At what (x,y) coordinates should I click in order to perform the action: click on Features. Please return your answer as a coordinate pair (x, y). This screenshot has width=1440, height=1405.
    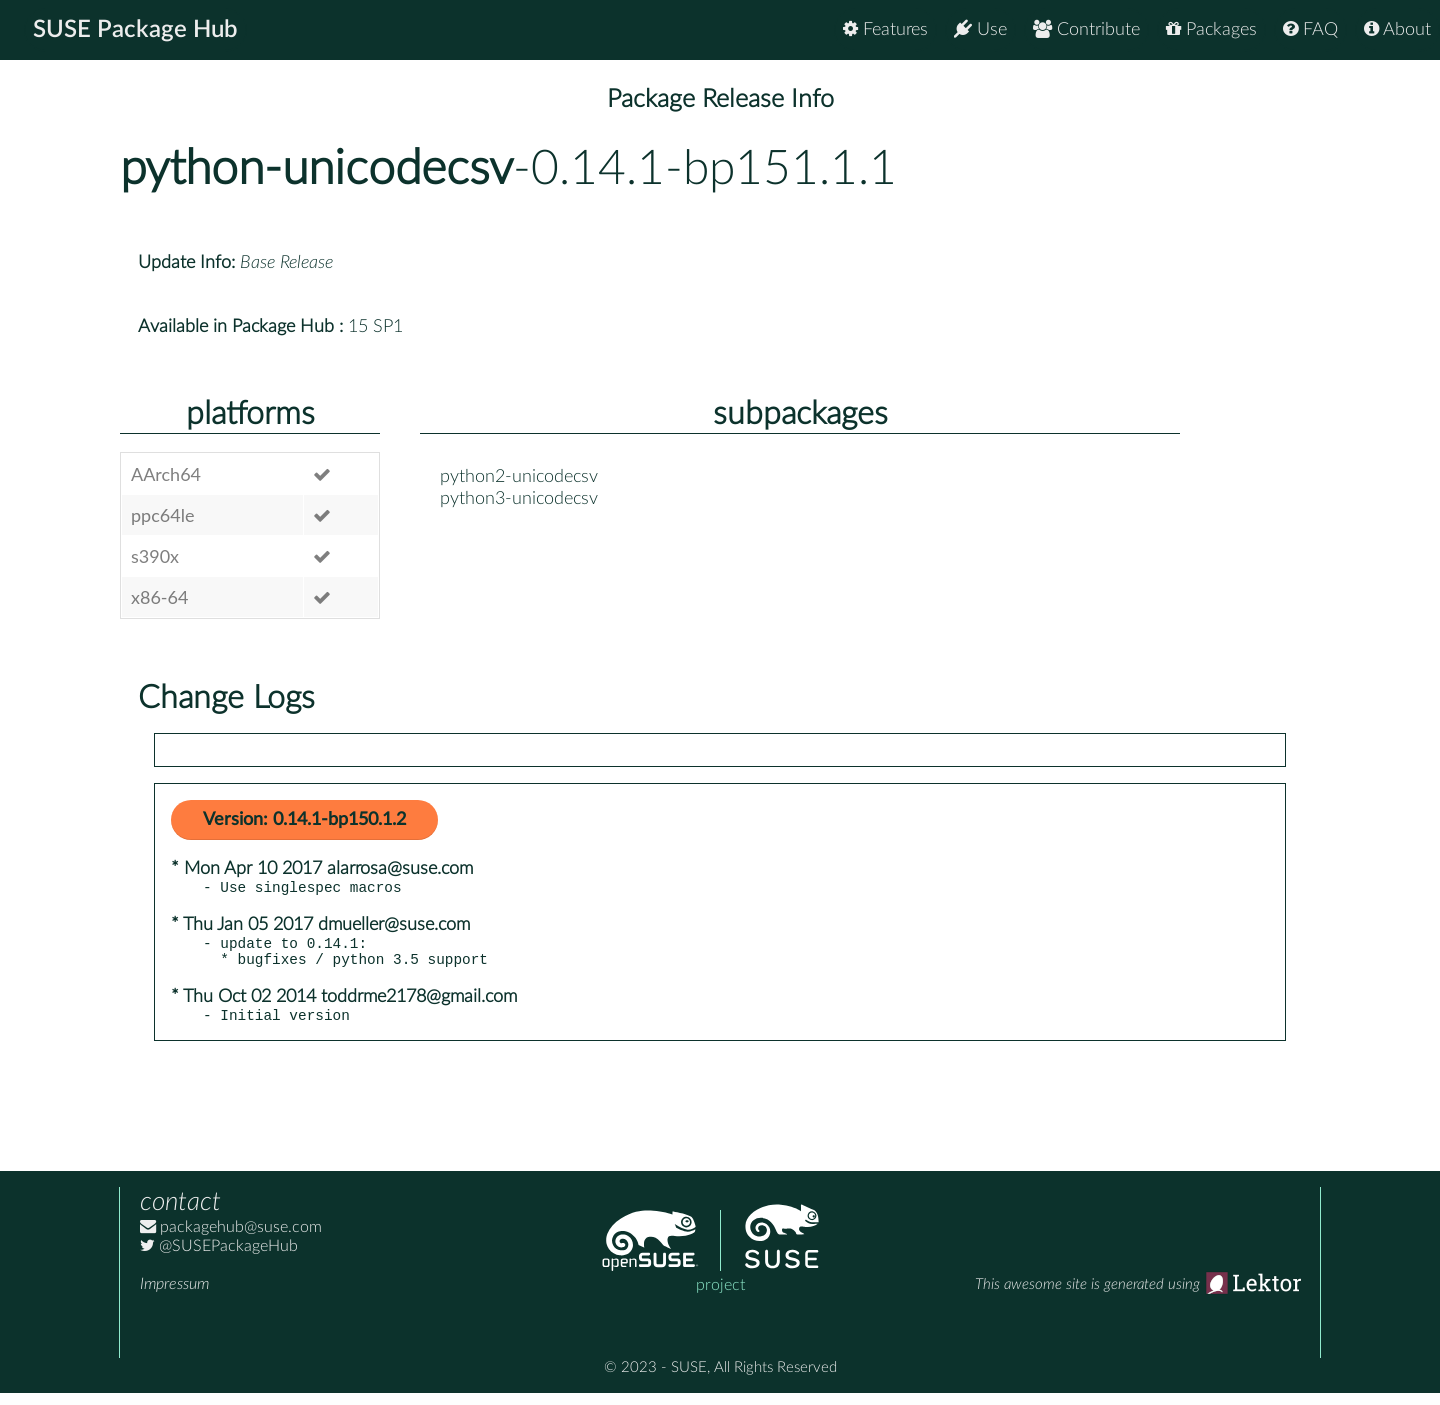
    Looking at the image, I should click on (885, 29).